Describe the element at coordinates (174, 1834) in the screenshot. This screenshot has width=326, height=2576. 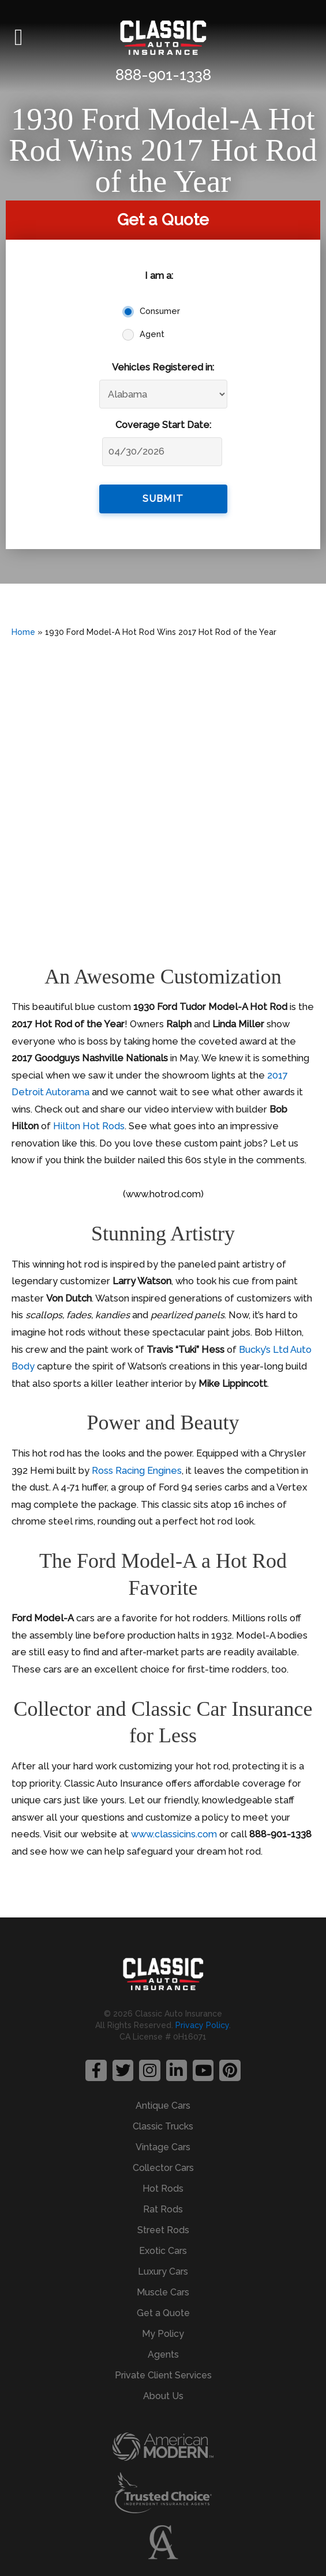
I see `www.classicins.com` at that location.